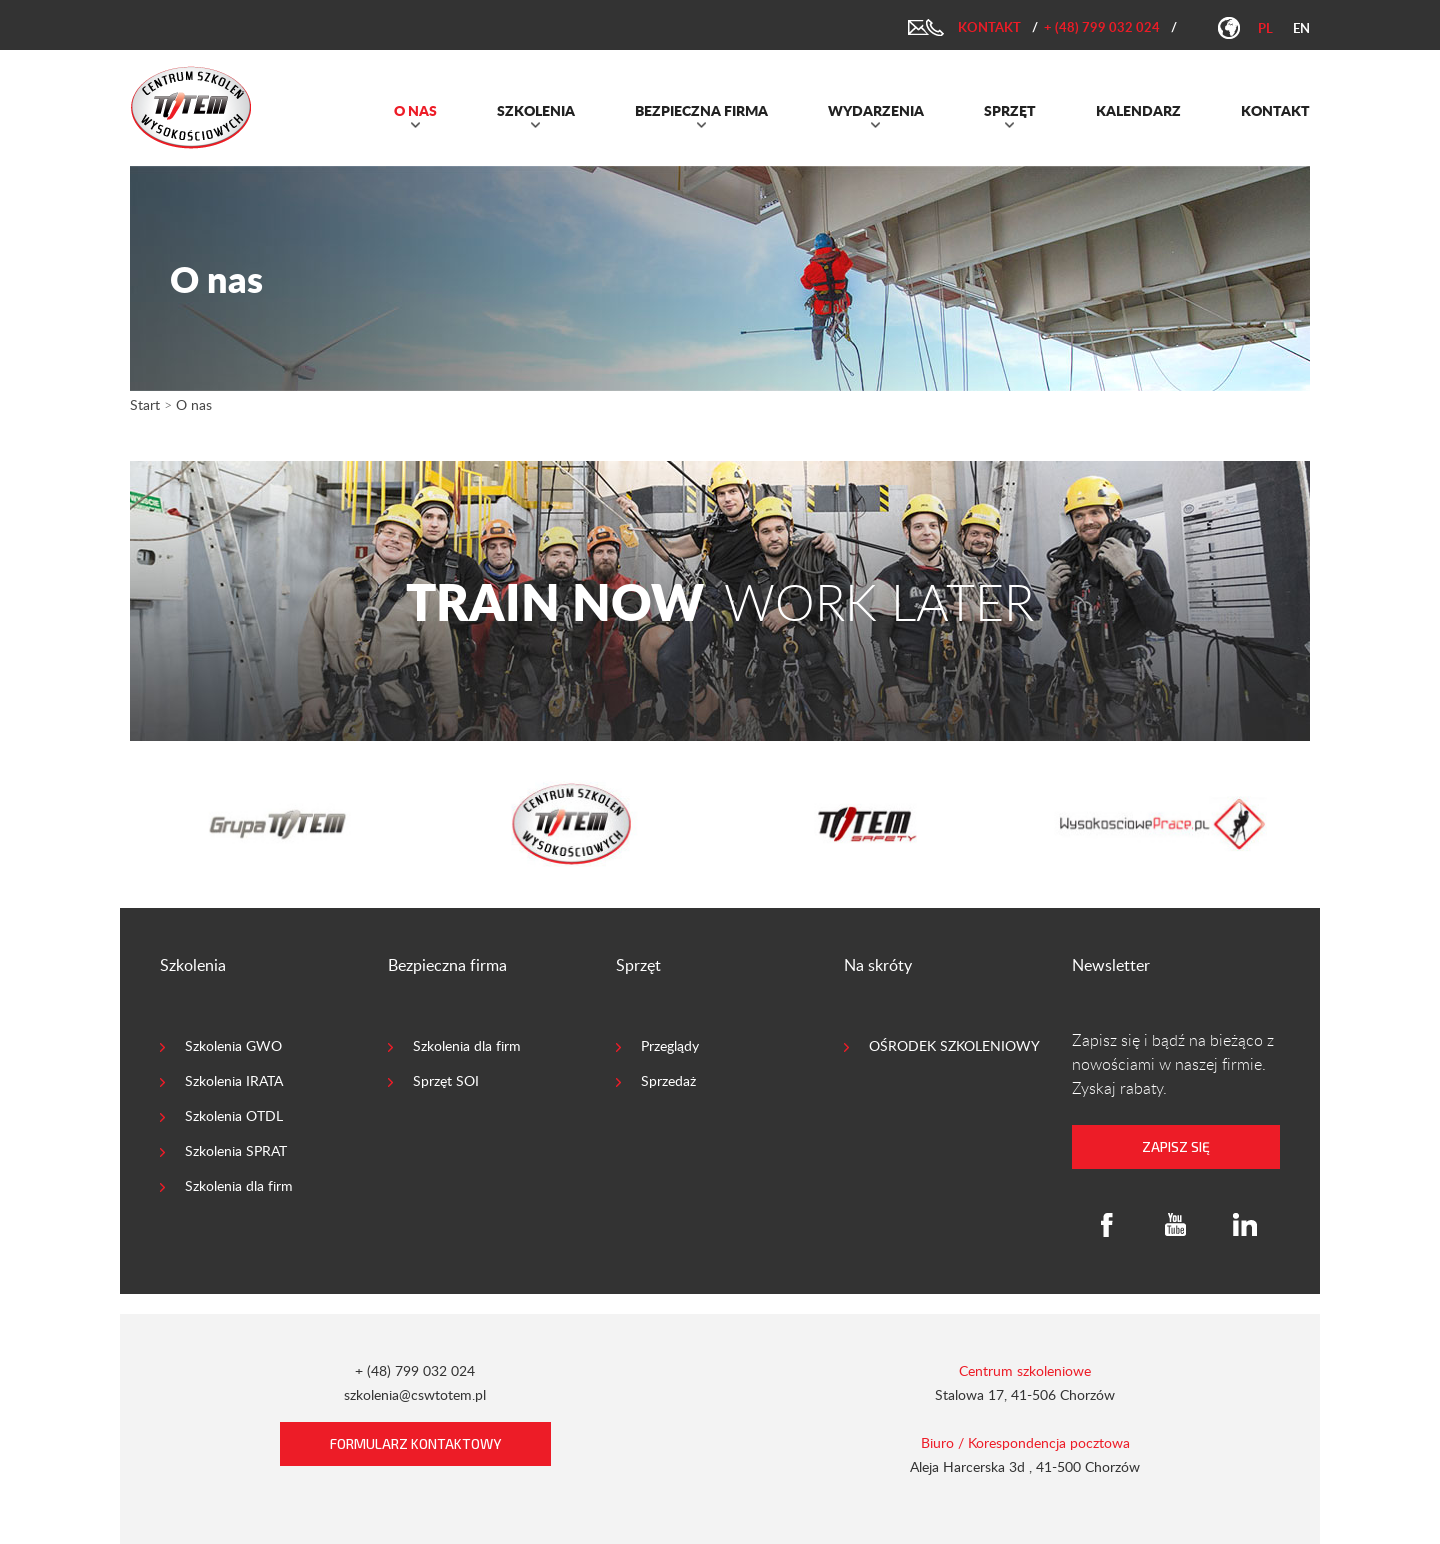 This screenshot has width=1440, height=1544. I want to click on Sprzęt SOI, so click(446, 1080).